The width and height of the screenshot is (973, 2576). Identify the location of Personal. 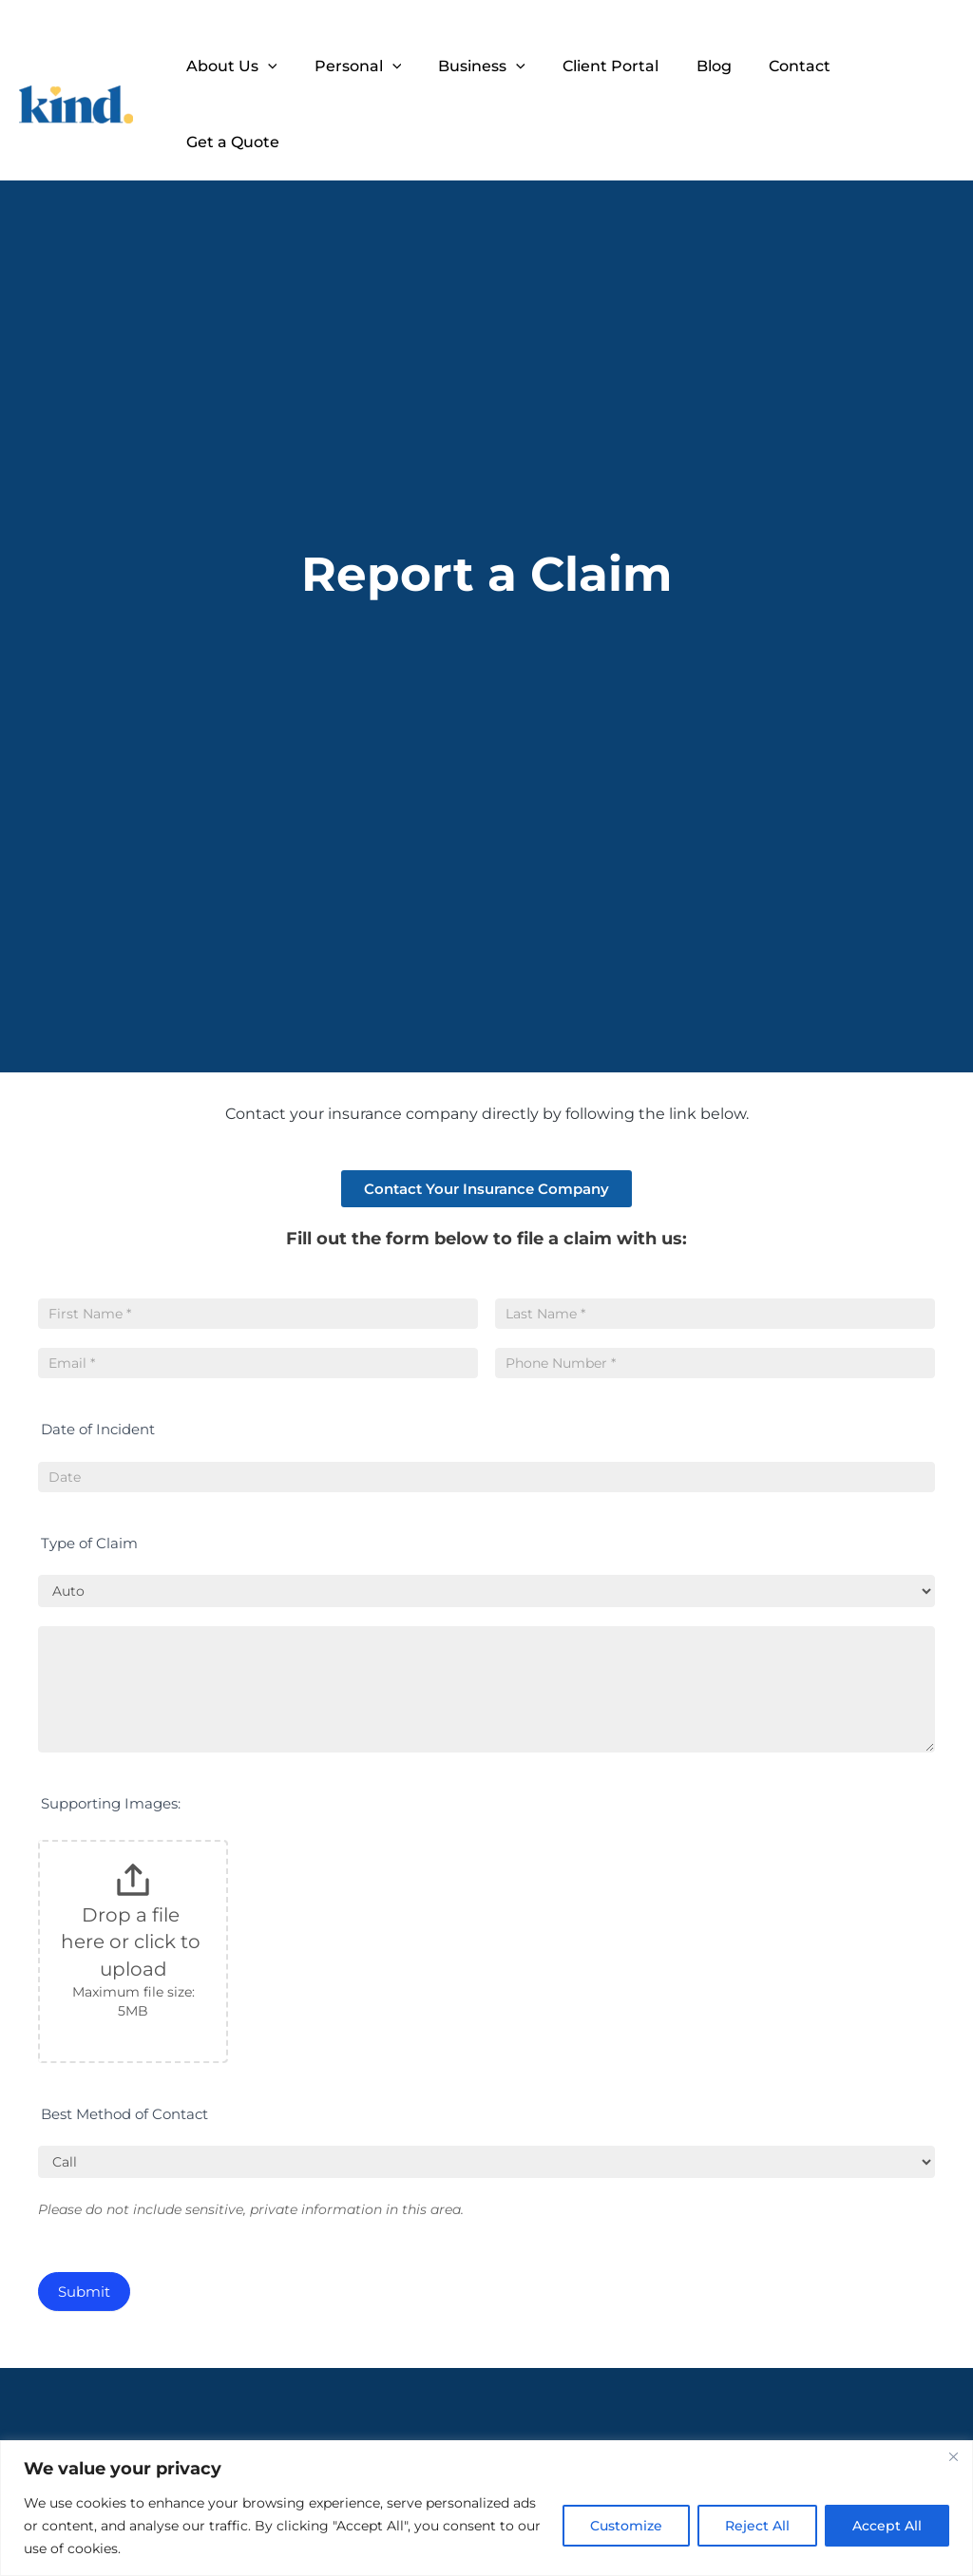
(370, 66).